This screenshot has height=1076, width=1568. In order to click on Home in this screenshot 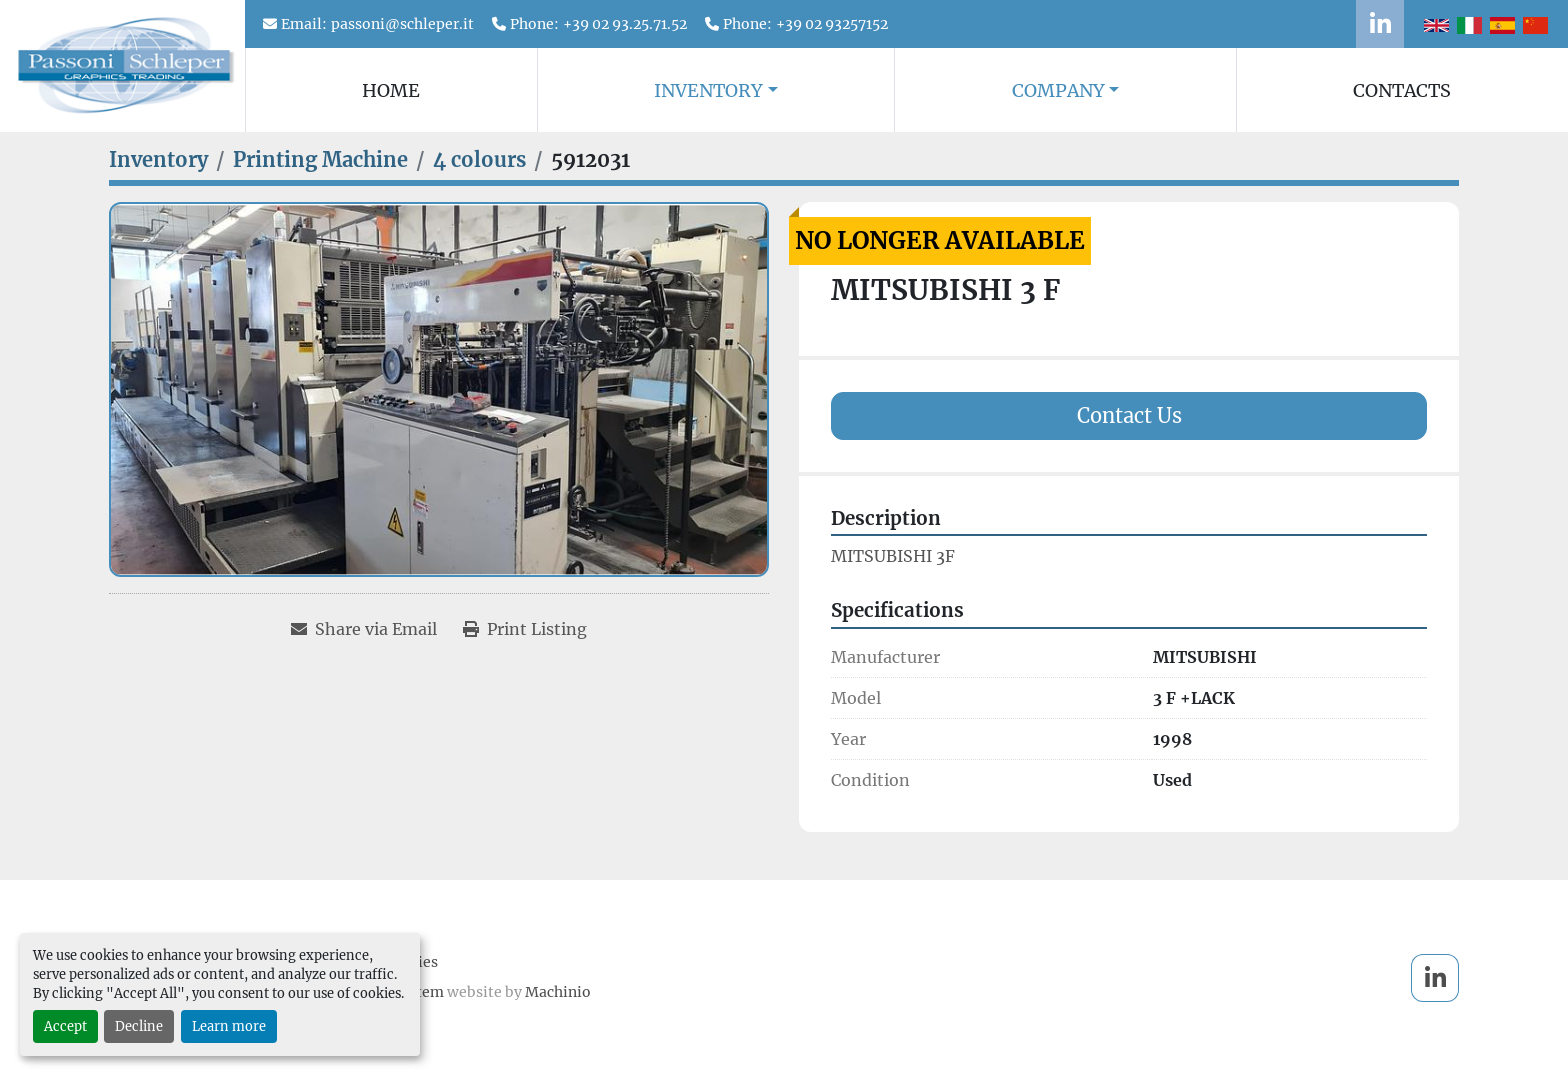, I will do `click(391, 90)`.